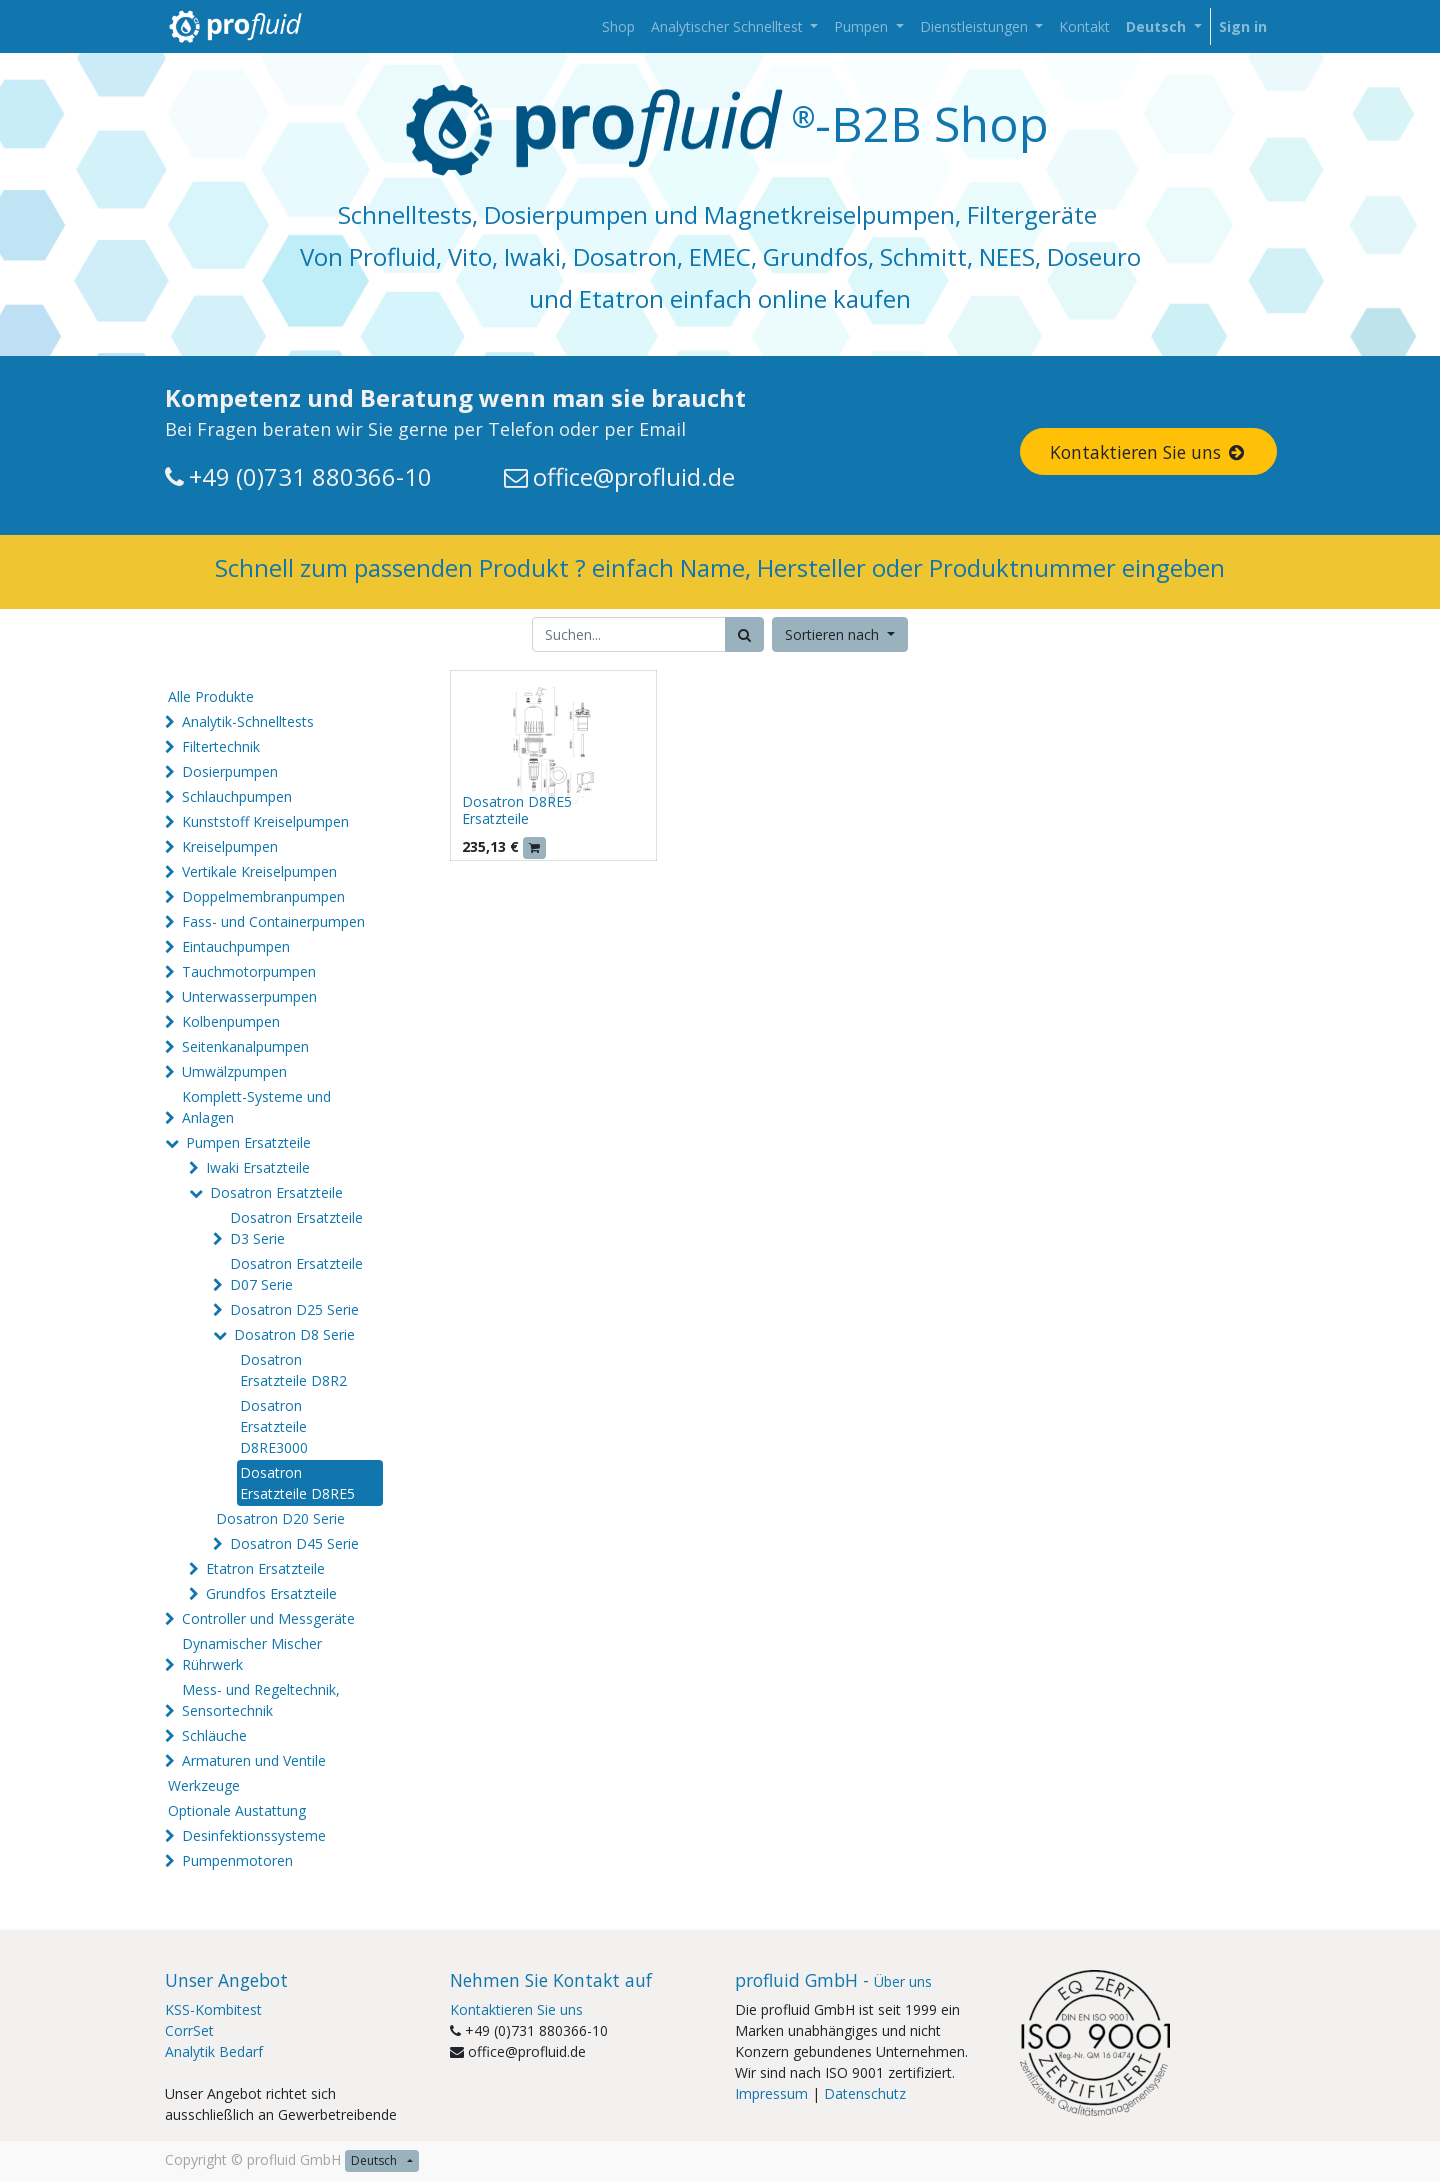 This screenshot has width=1440, height=2181. I want to click on Kontaktieren Sie uns, so click(1149, 452).